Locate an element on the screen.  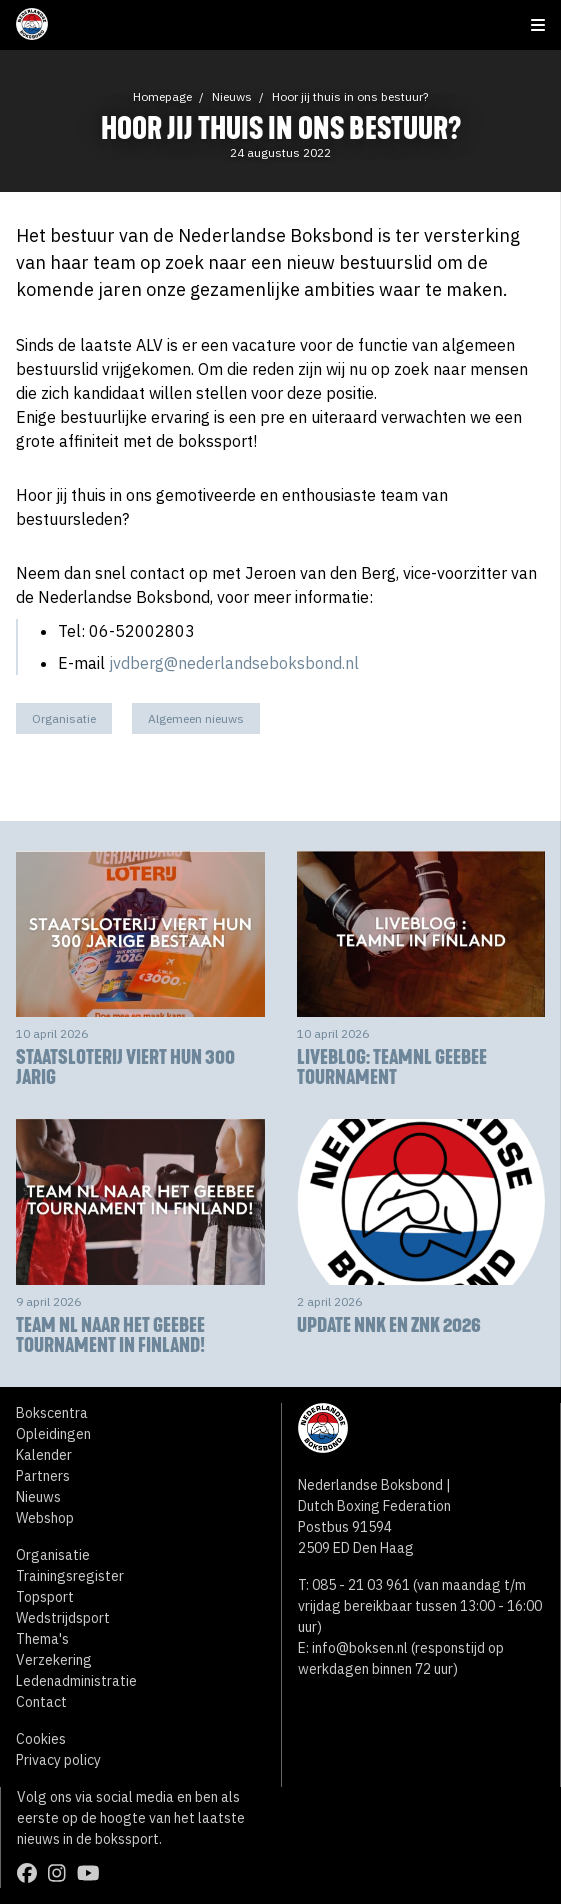
Trainingsregister is located at coordinates (70, 1576).